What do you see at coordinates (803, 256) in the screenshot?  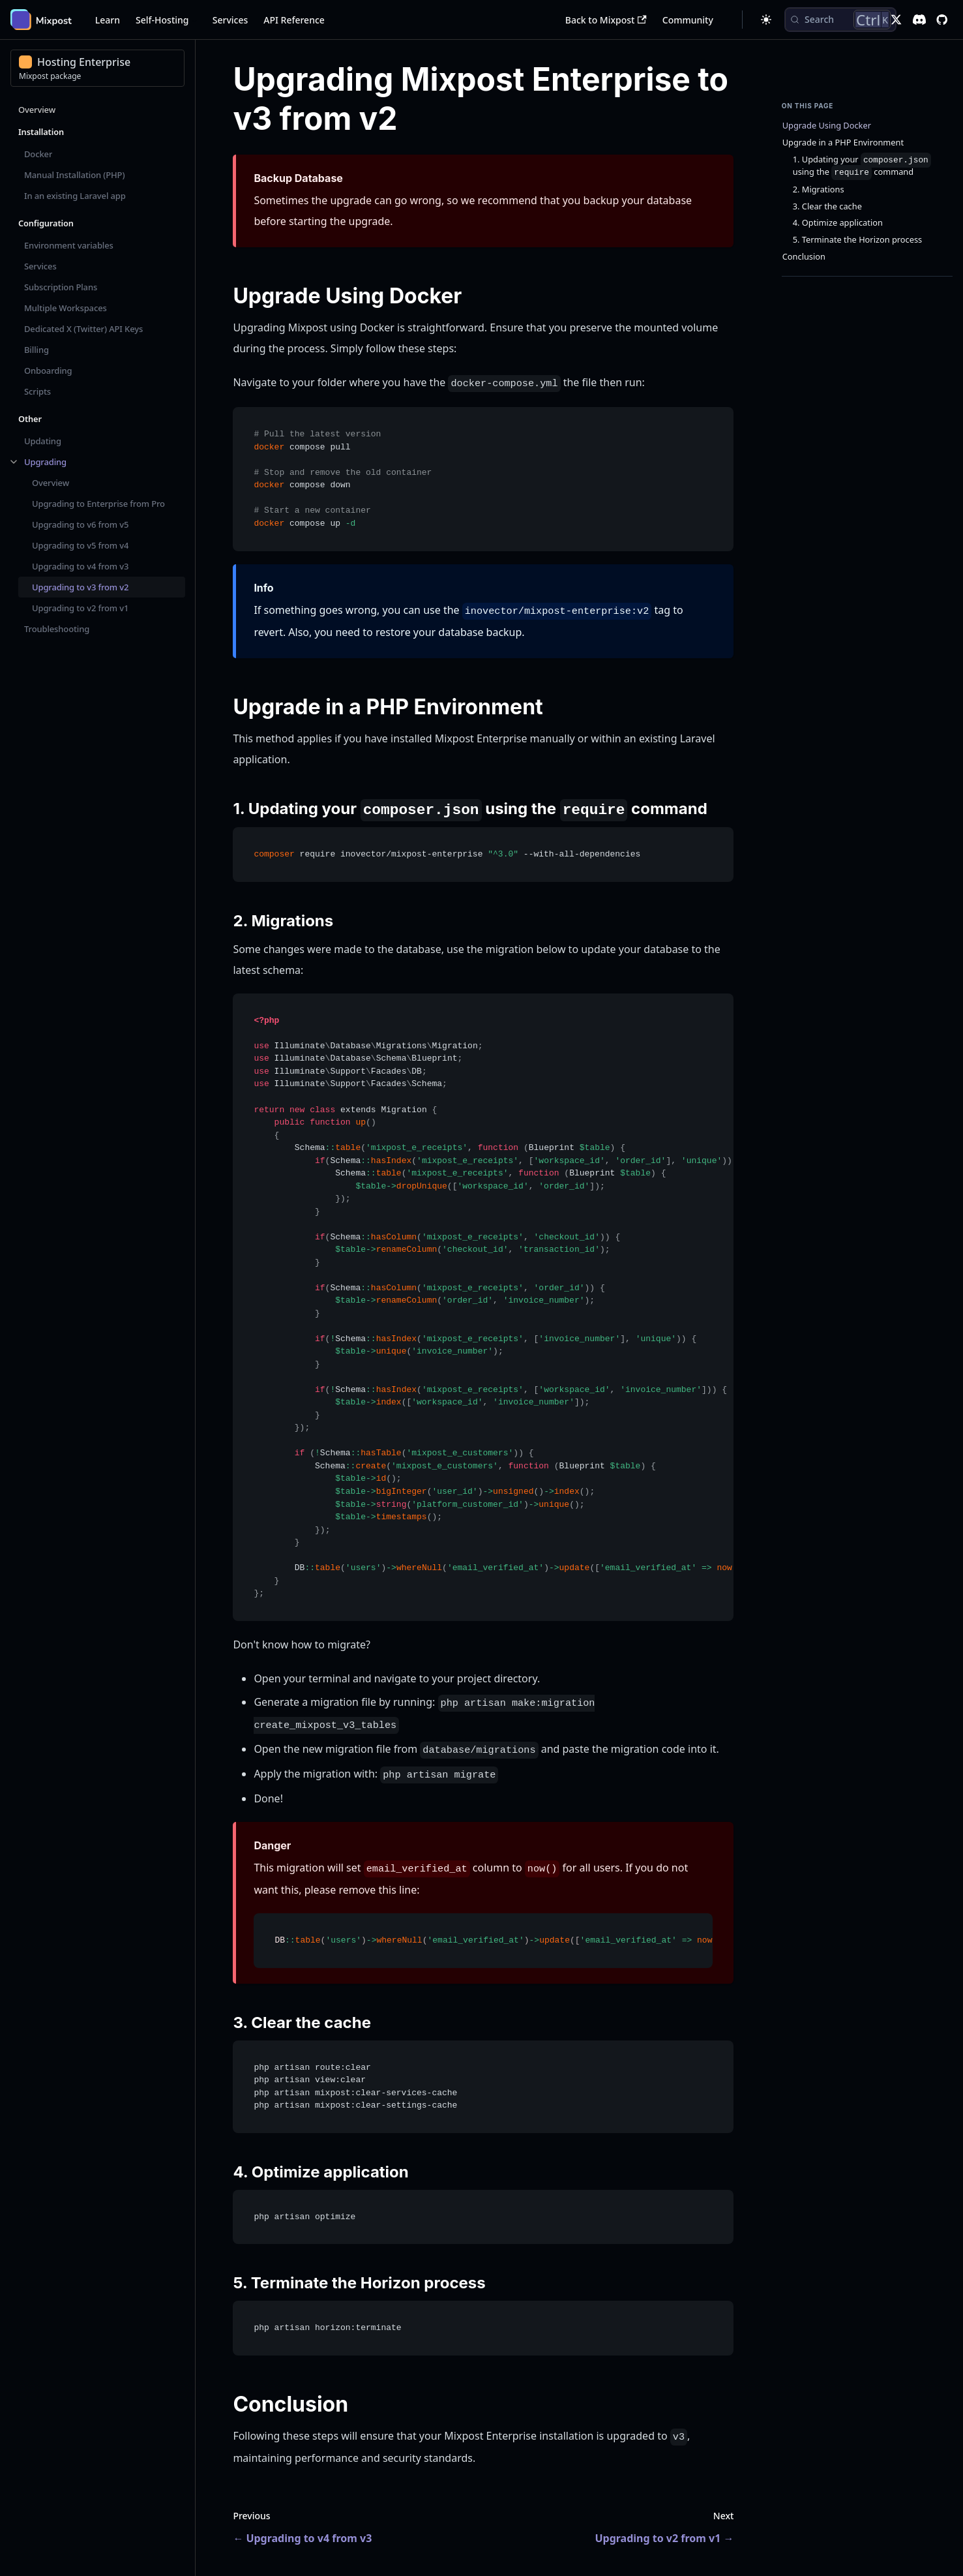 I see `Conclusion` at bounding box center [803, 256].